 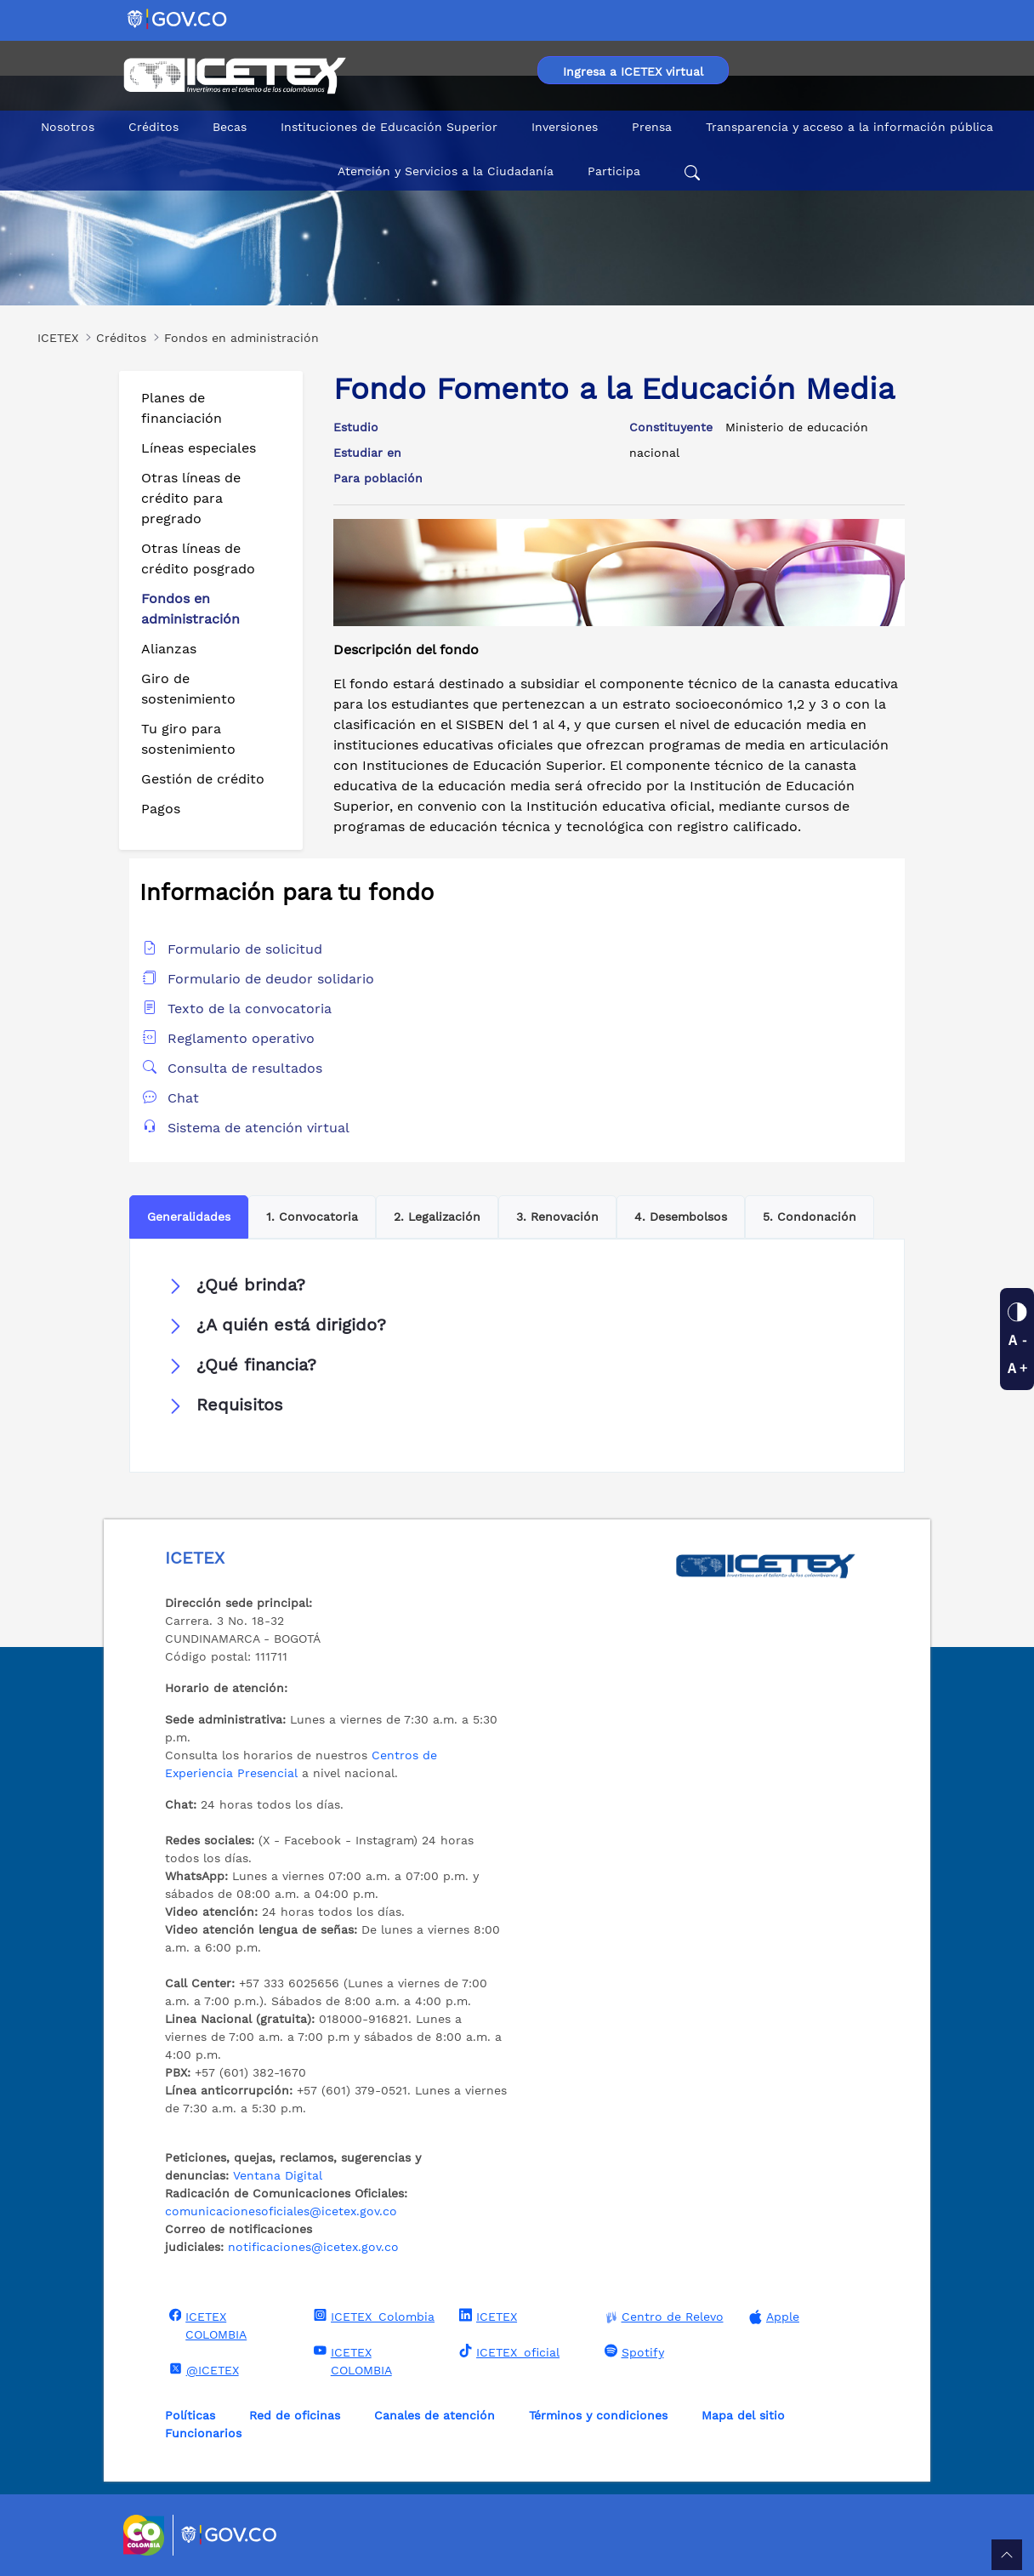 What do you see at coordinates (389, 127) in the screenshot?
I see `Instituciones de Educación Superior` at bounding box center [389, 127].